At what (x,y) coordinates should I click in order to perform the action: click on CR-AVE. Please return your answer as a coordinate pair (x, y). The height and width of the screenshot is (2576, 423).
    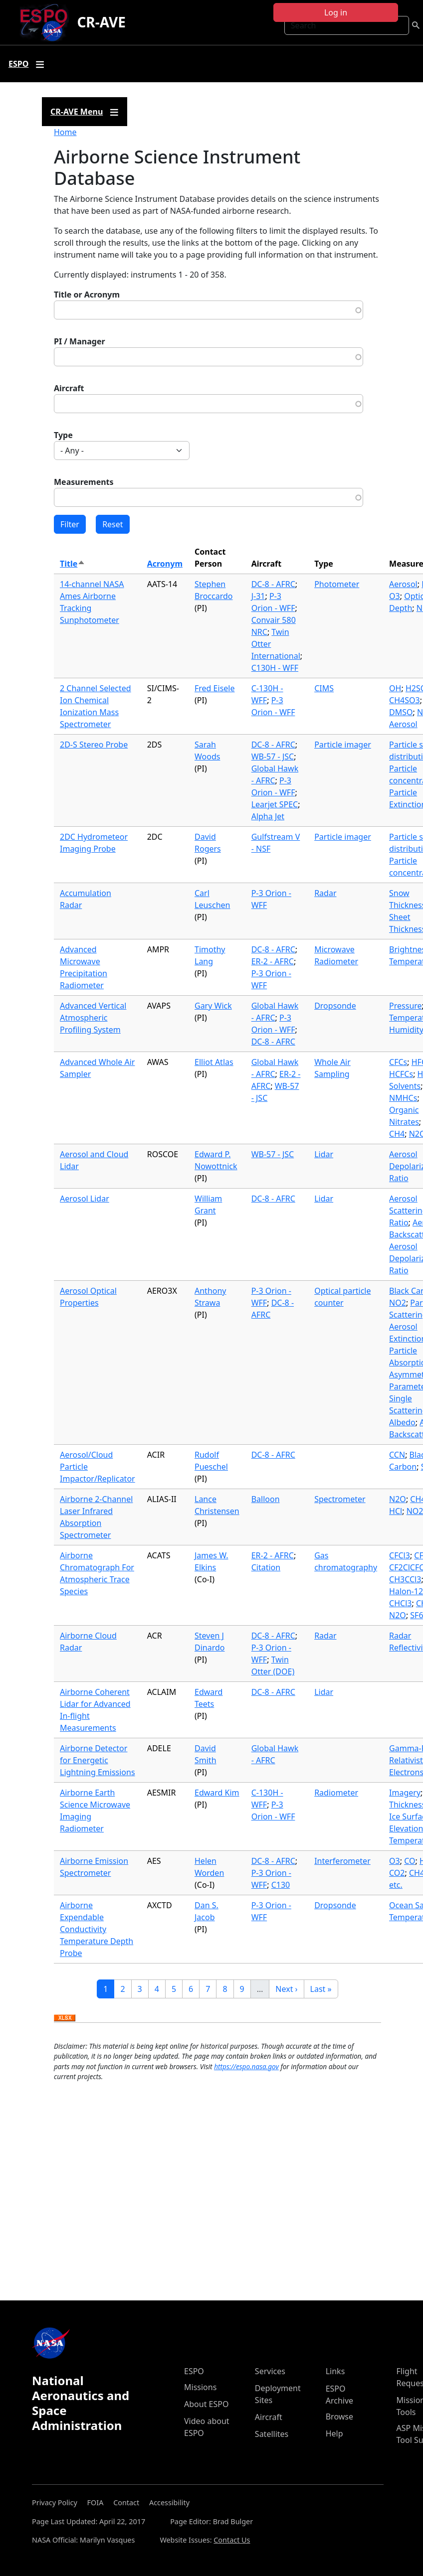
    Looking at the image, I should click on (101, 21).